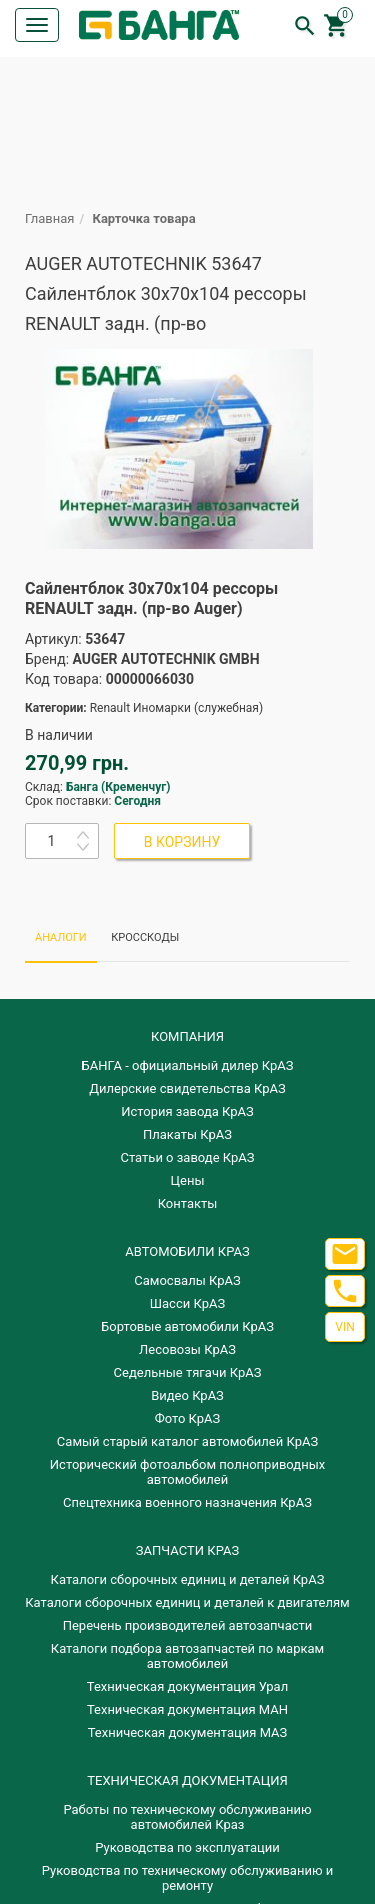  Describe the element at coordinates (188, 1203) in the screenshot. I see `Контакты` at that location.